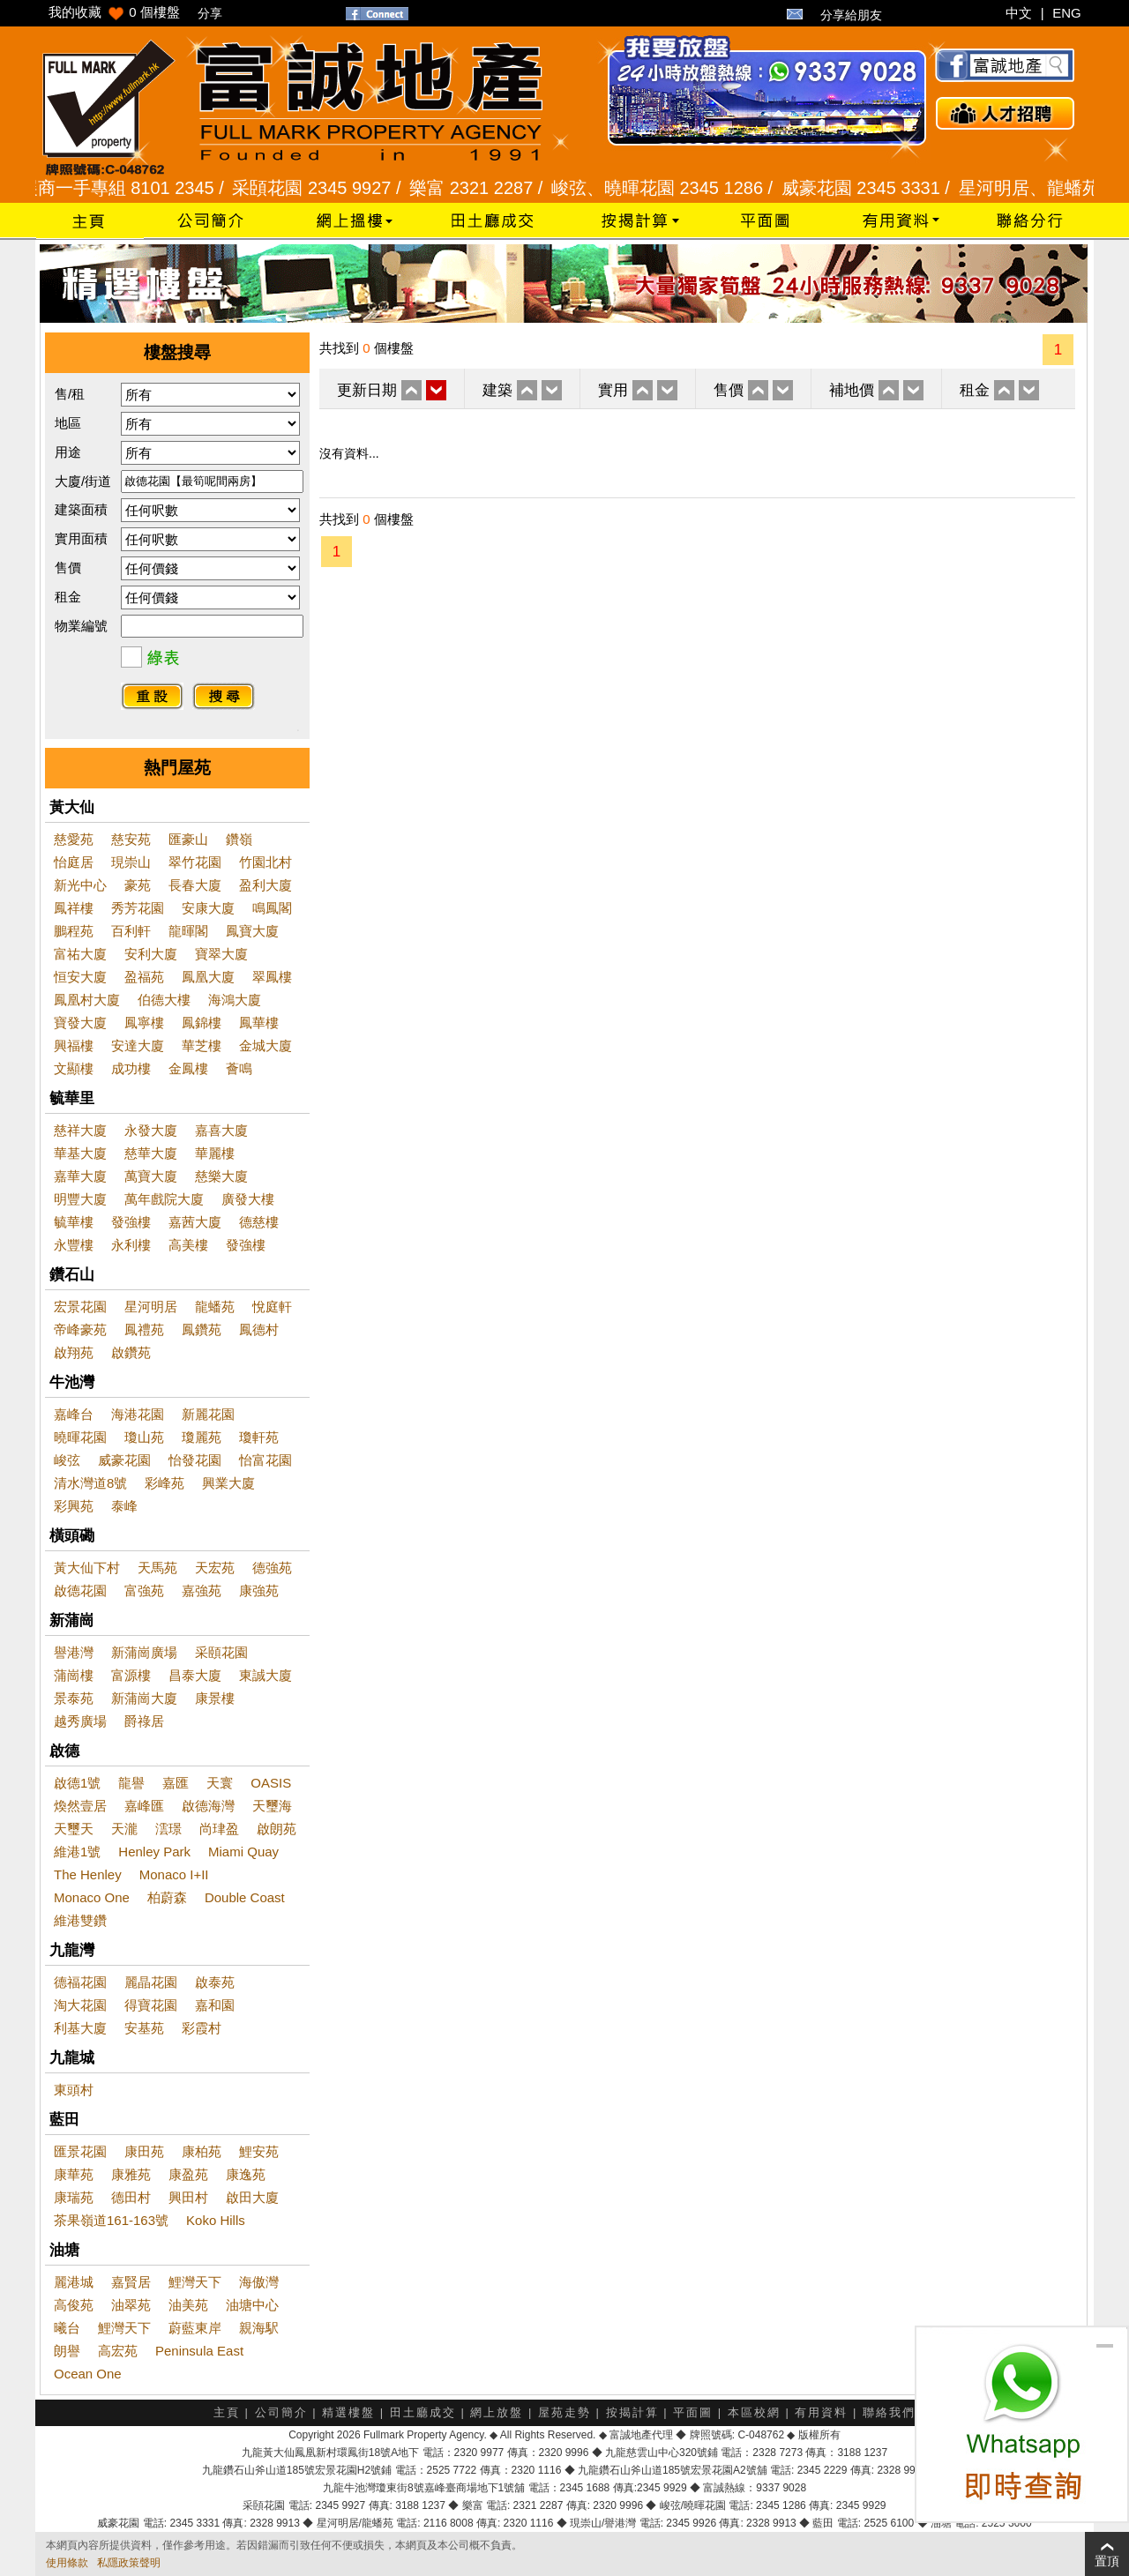  What do you see at coordinates (80, 884) in the screenshot?
I see `新光中心` at bounding box center [80, 884].